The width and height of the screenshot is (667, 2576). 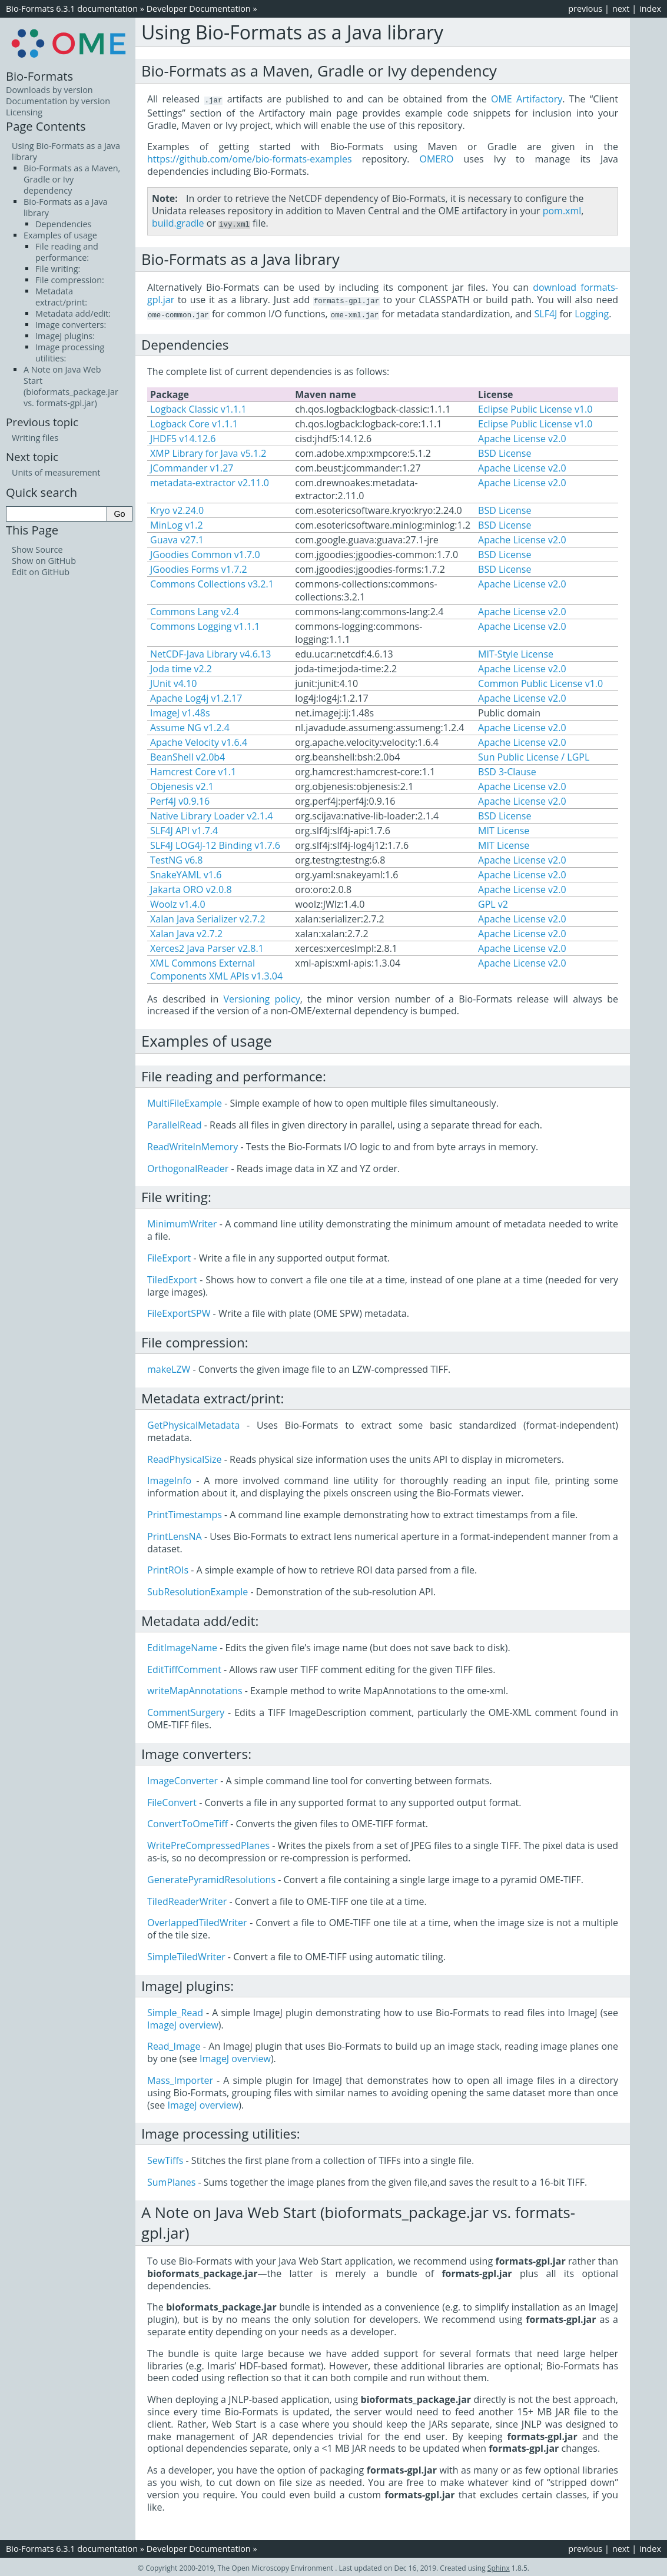 What do you see at coordinates (178, 222) in the screenshot?
I see `build.gradle` at bounding box center [178, 222].